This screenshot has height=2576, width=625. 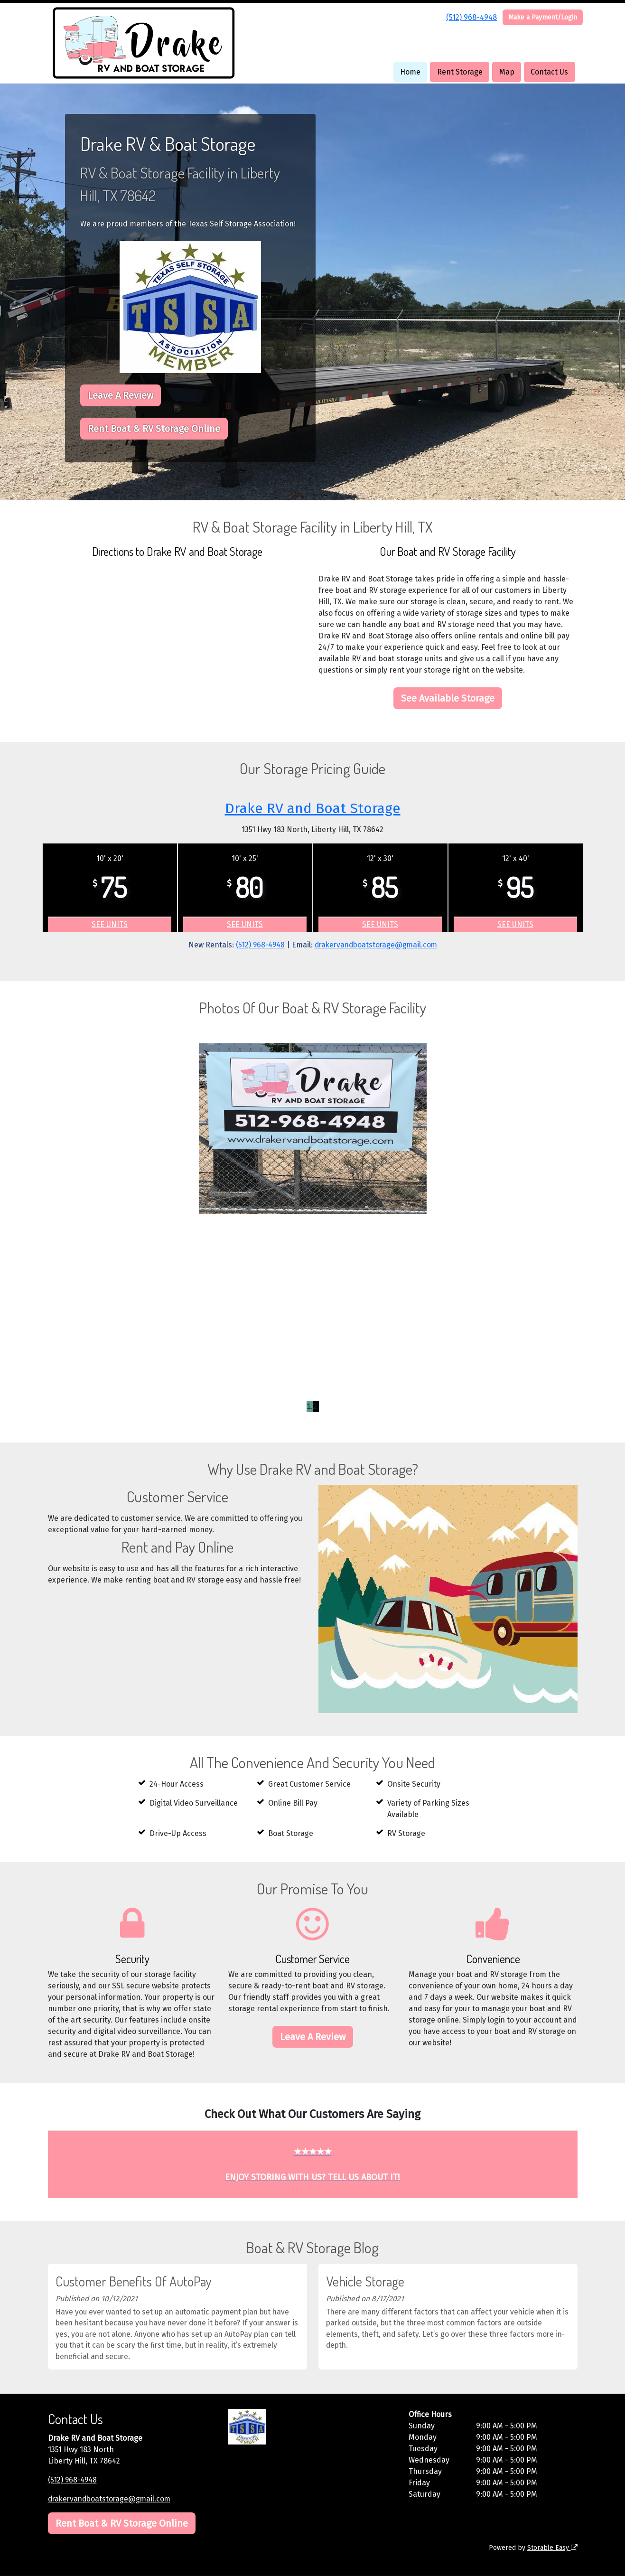 What do you see at coordinates (312, 808) in the screenshot?
I see `Drake RV and Boat Storage` at bounding box center [312, 808].